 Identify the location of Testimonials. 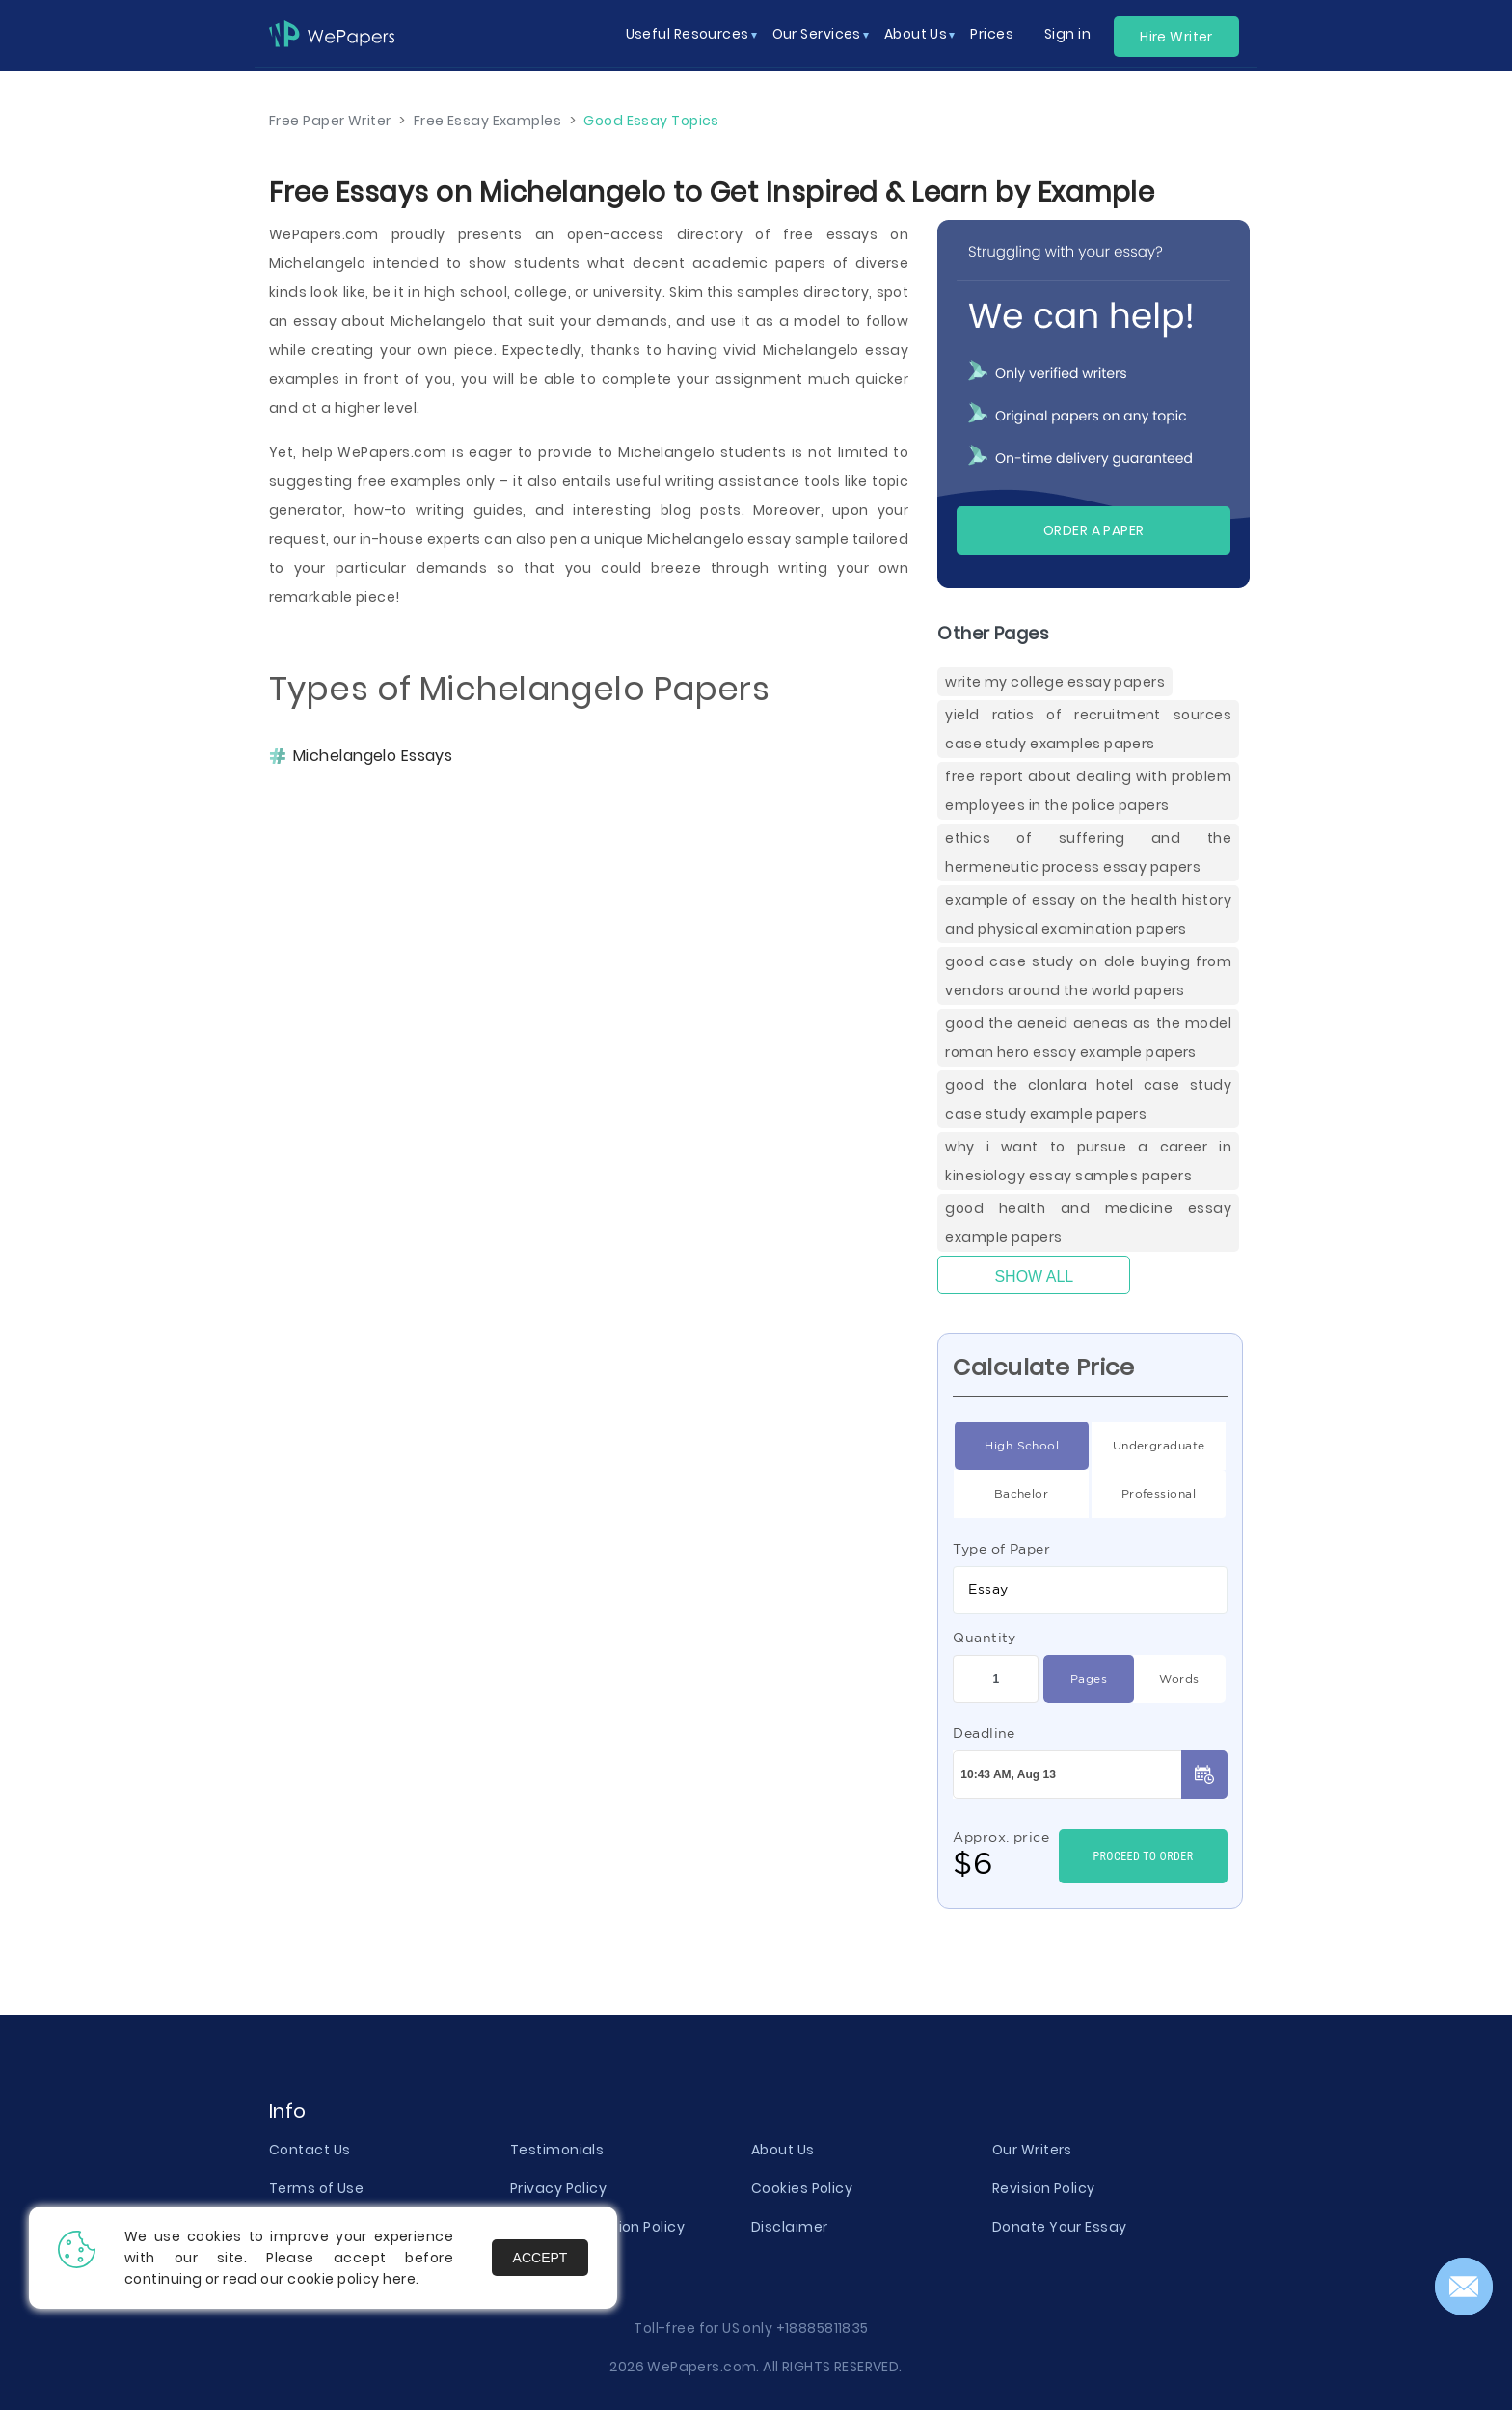
(557, 2149).